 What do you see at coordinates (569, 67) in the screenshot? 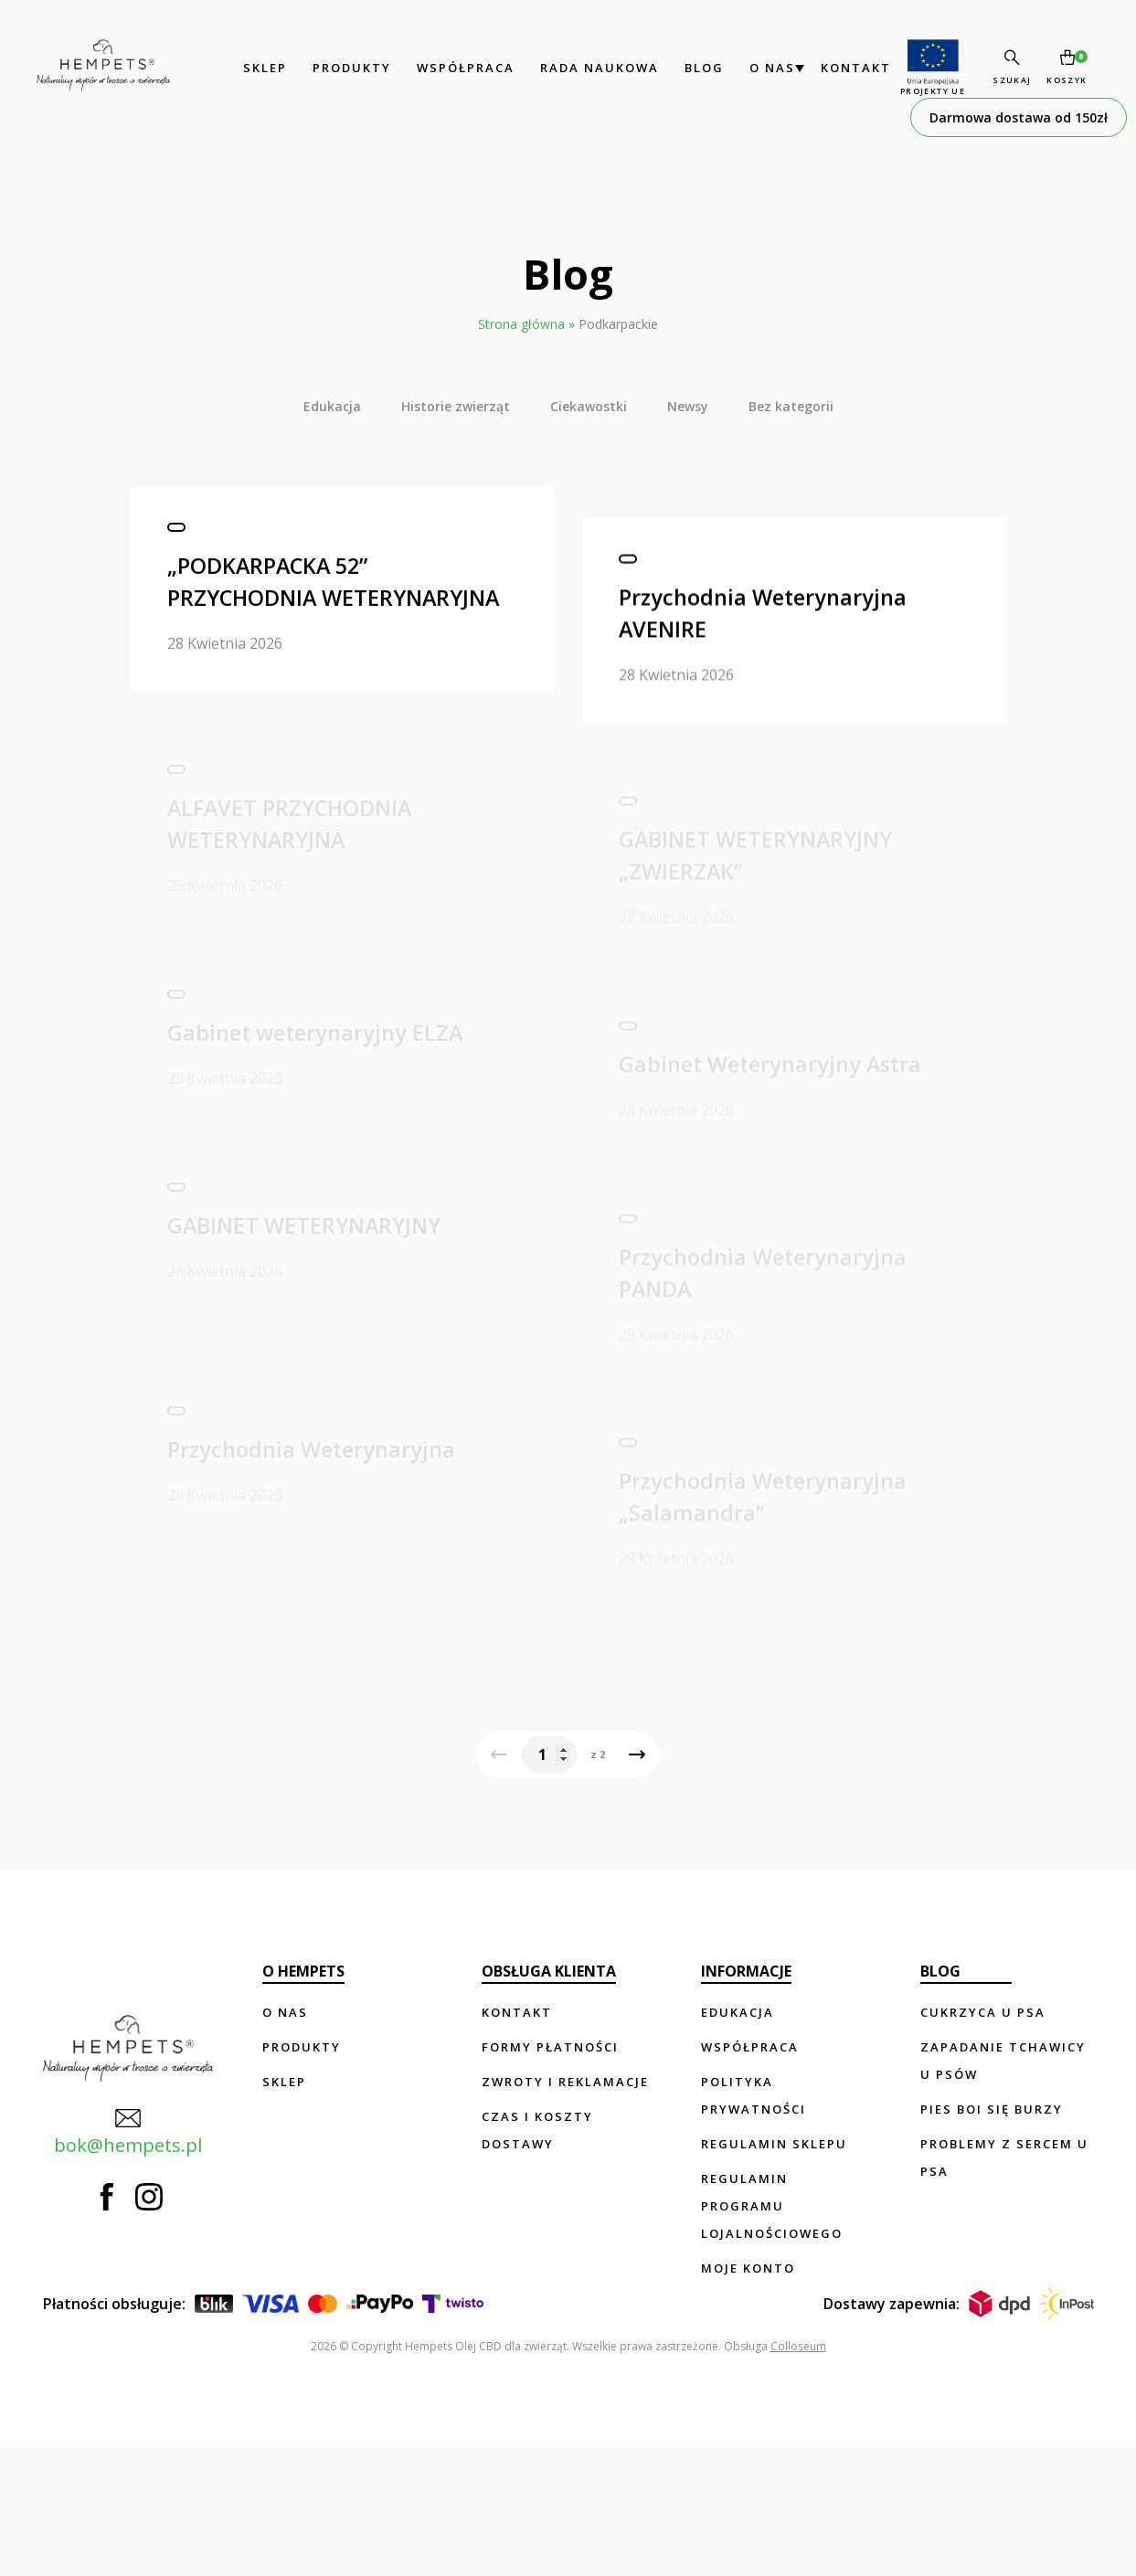
I see `Rada Naukowa` at bounding box center [569, 67].